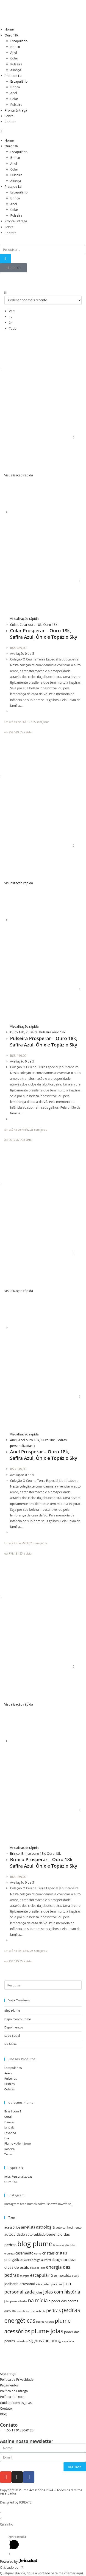 The image size is (86, 2576). Describe the element at coordinates (13, 328) in the screenshot. I see `Tudo` at that location.